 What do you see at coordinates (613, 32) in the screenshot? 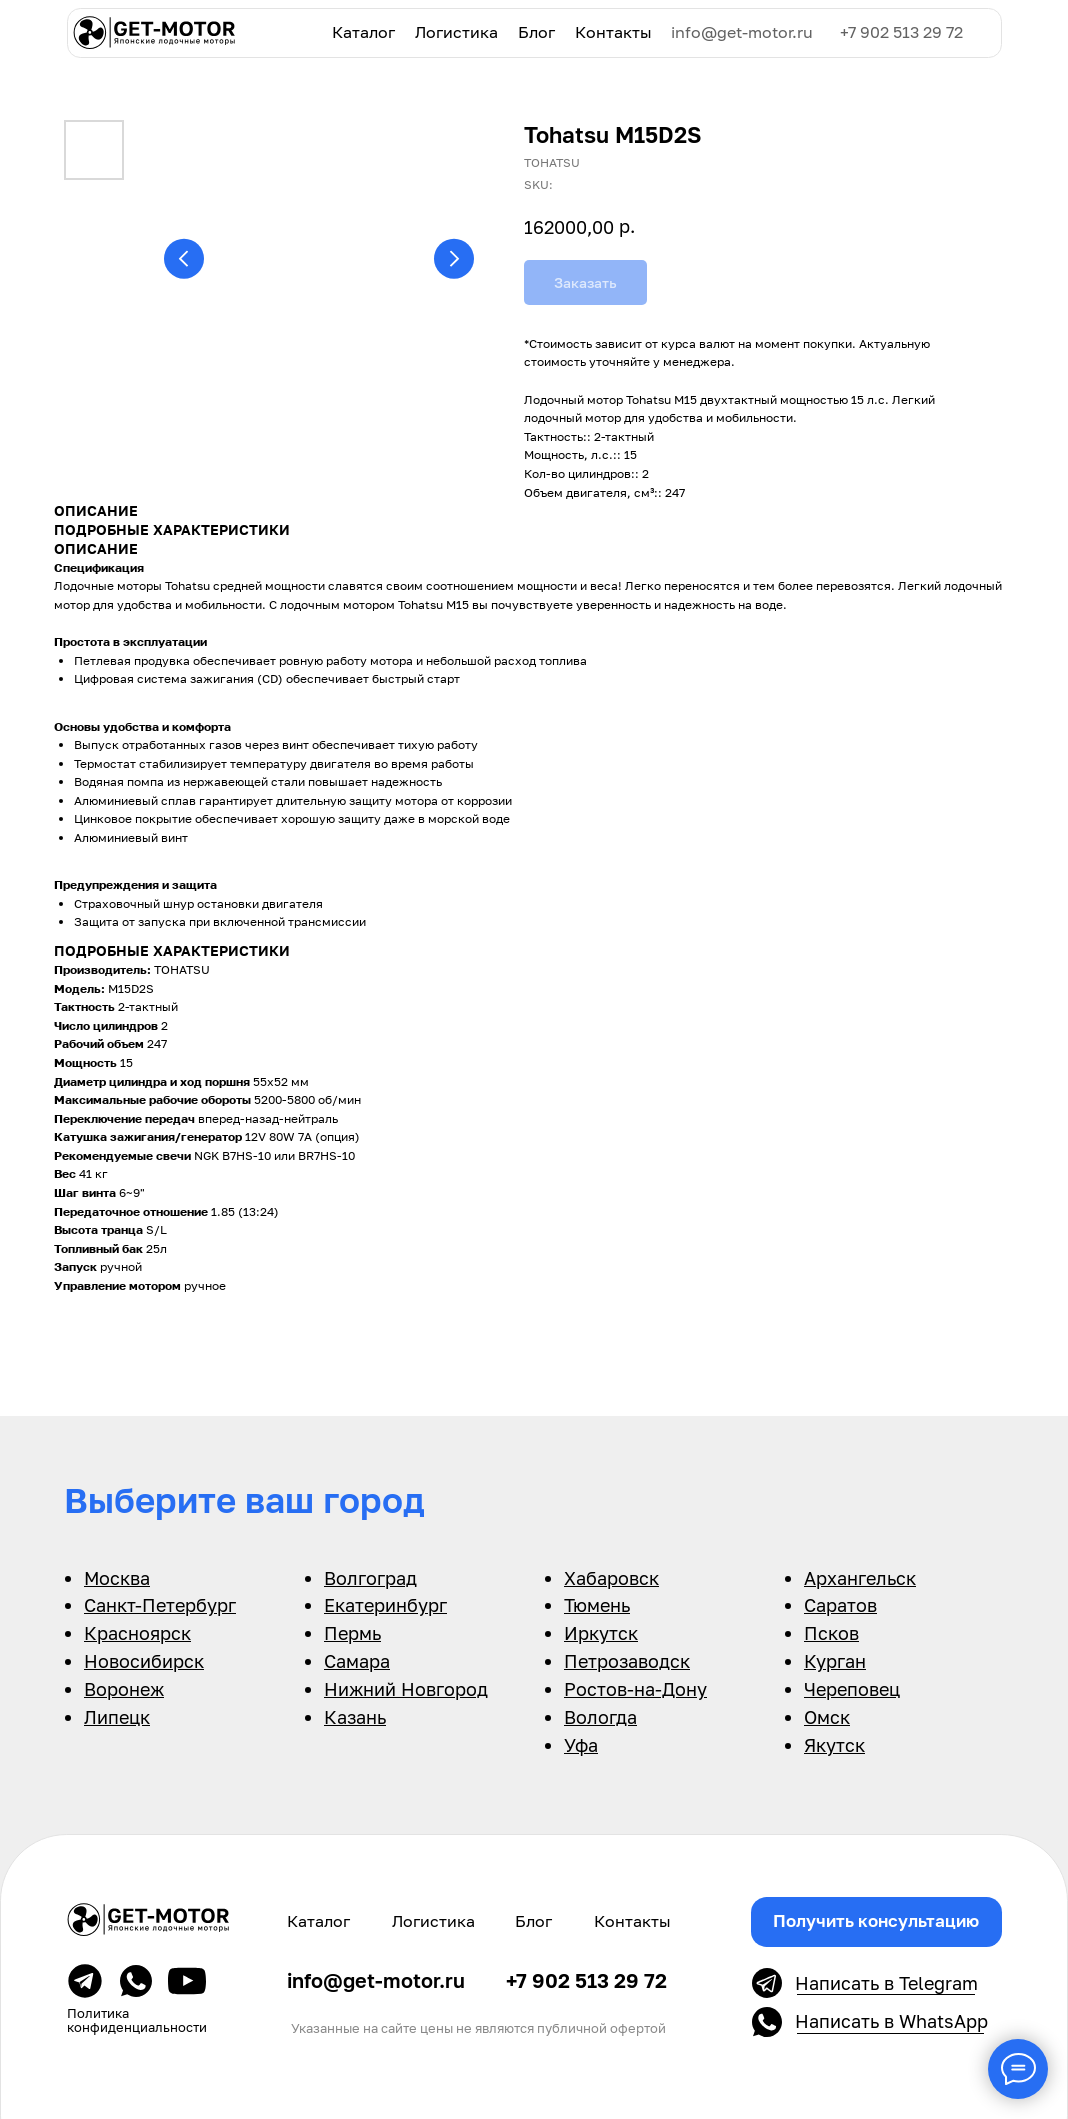
I see `Контакты` at bounding box center [613, 32].